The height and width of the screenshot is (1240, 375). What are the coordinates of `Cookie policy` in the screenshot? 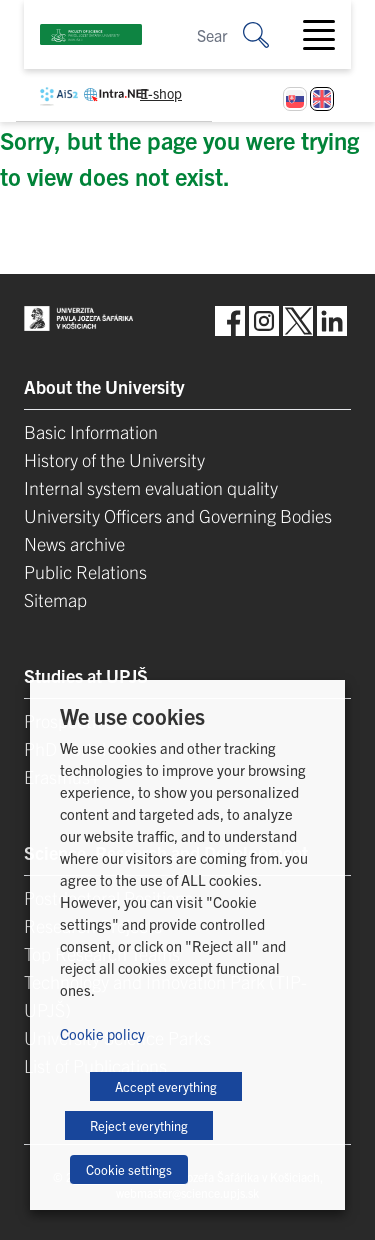 It's located at (102, 1033).